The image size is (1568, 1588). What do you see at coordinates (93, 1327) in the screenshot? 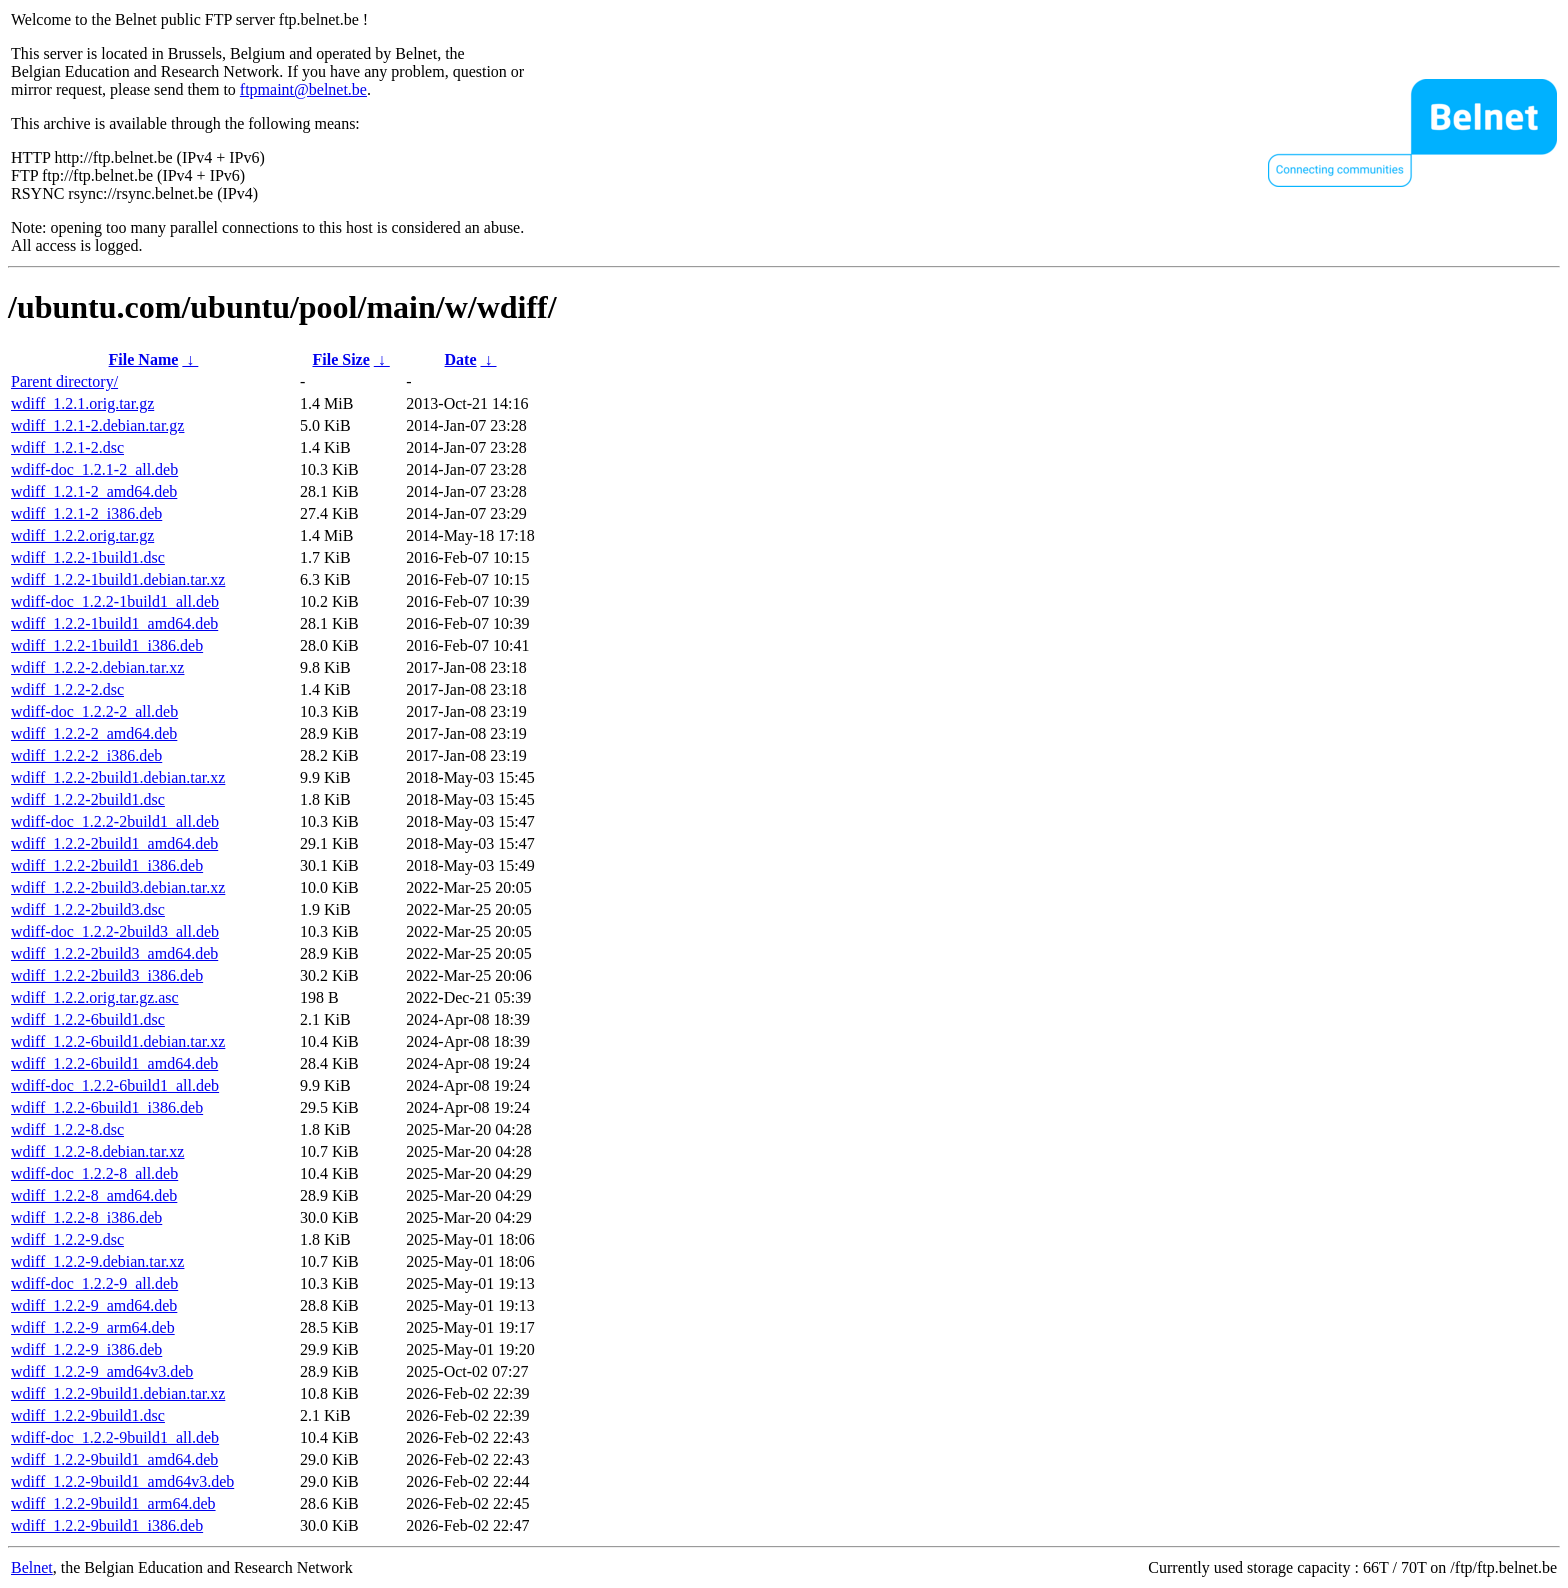
I see `wdiff_1.2.2-9_arm64.deb` at bounding box center [93, 1327].